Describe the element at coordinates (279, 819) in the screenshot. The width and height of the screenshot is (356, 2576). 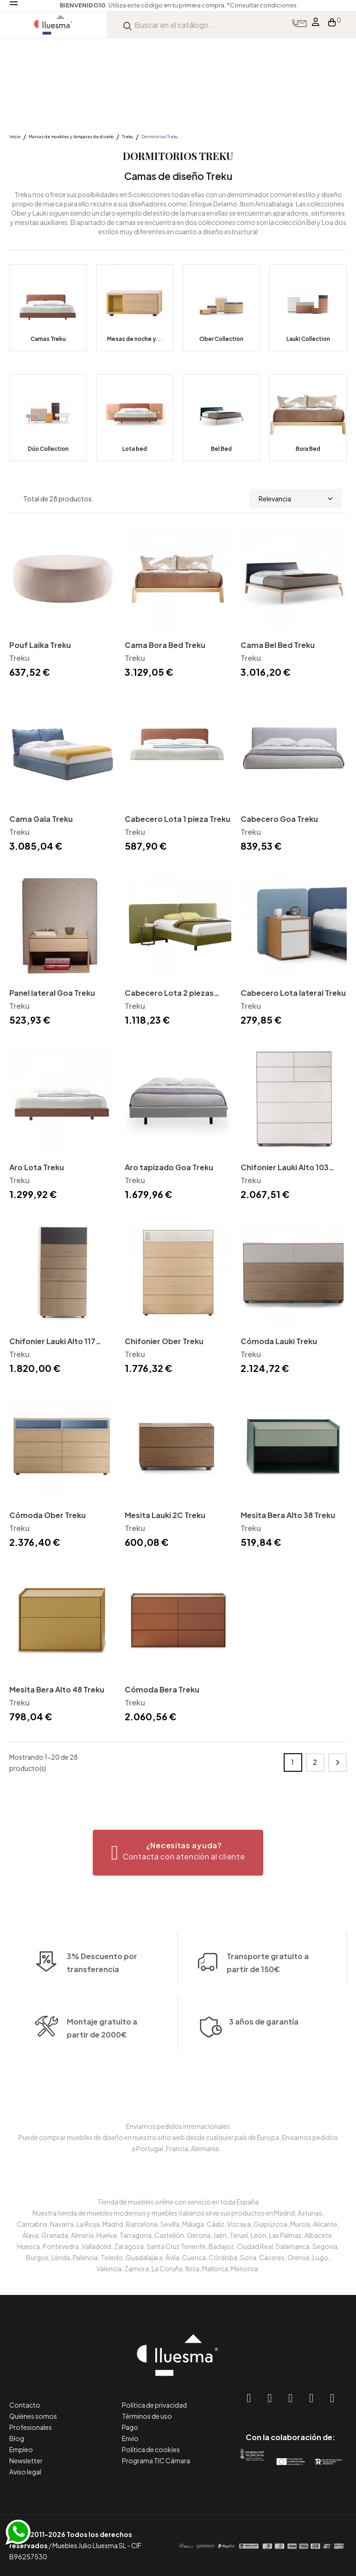
I see `Cabecero Goa Treku` at that location.